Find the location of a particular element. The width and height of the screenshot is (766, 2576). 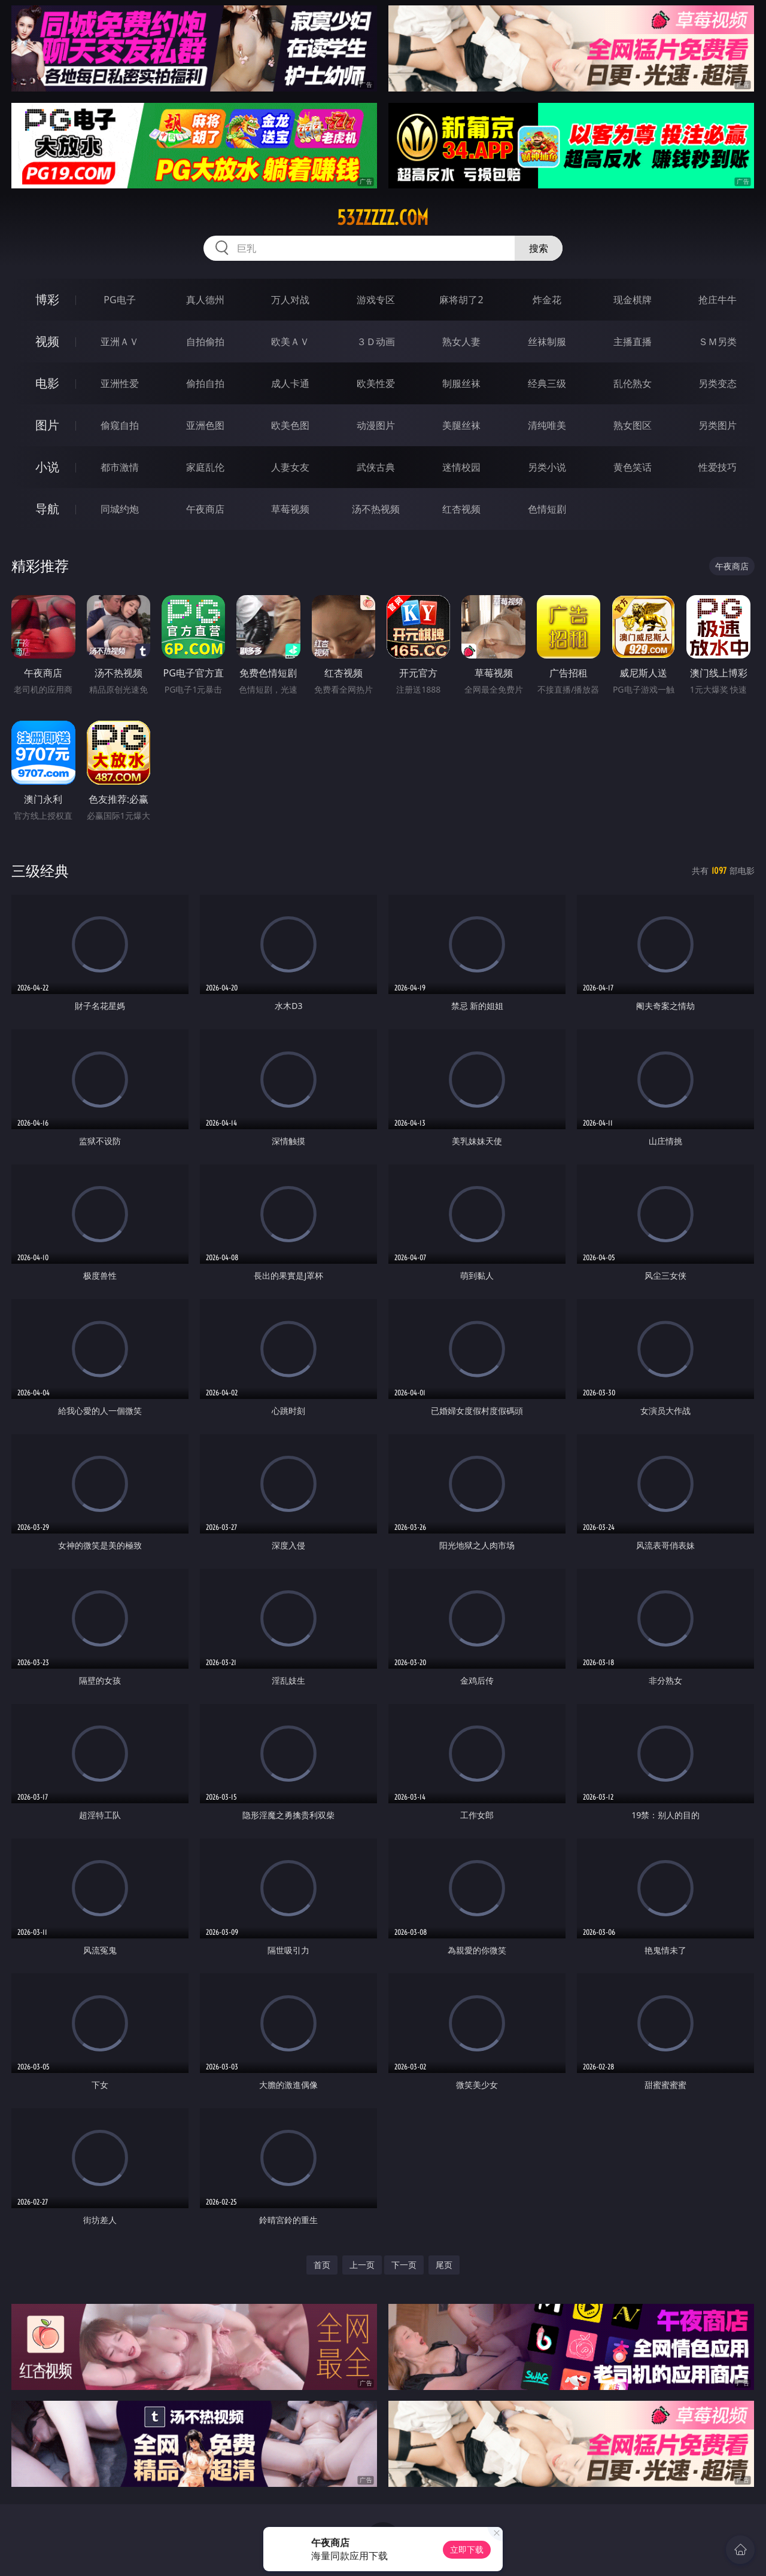

草莓视频 is located at coordinates (290, 509).